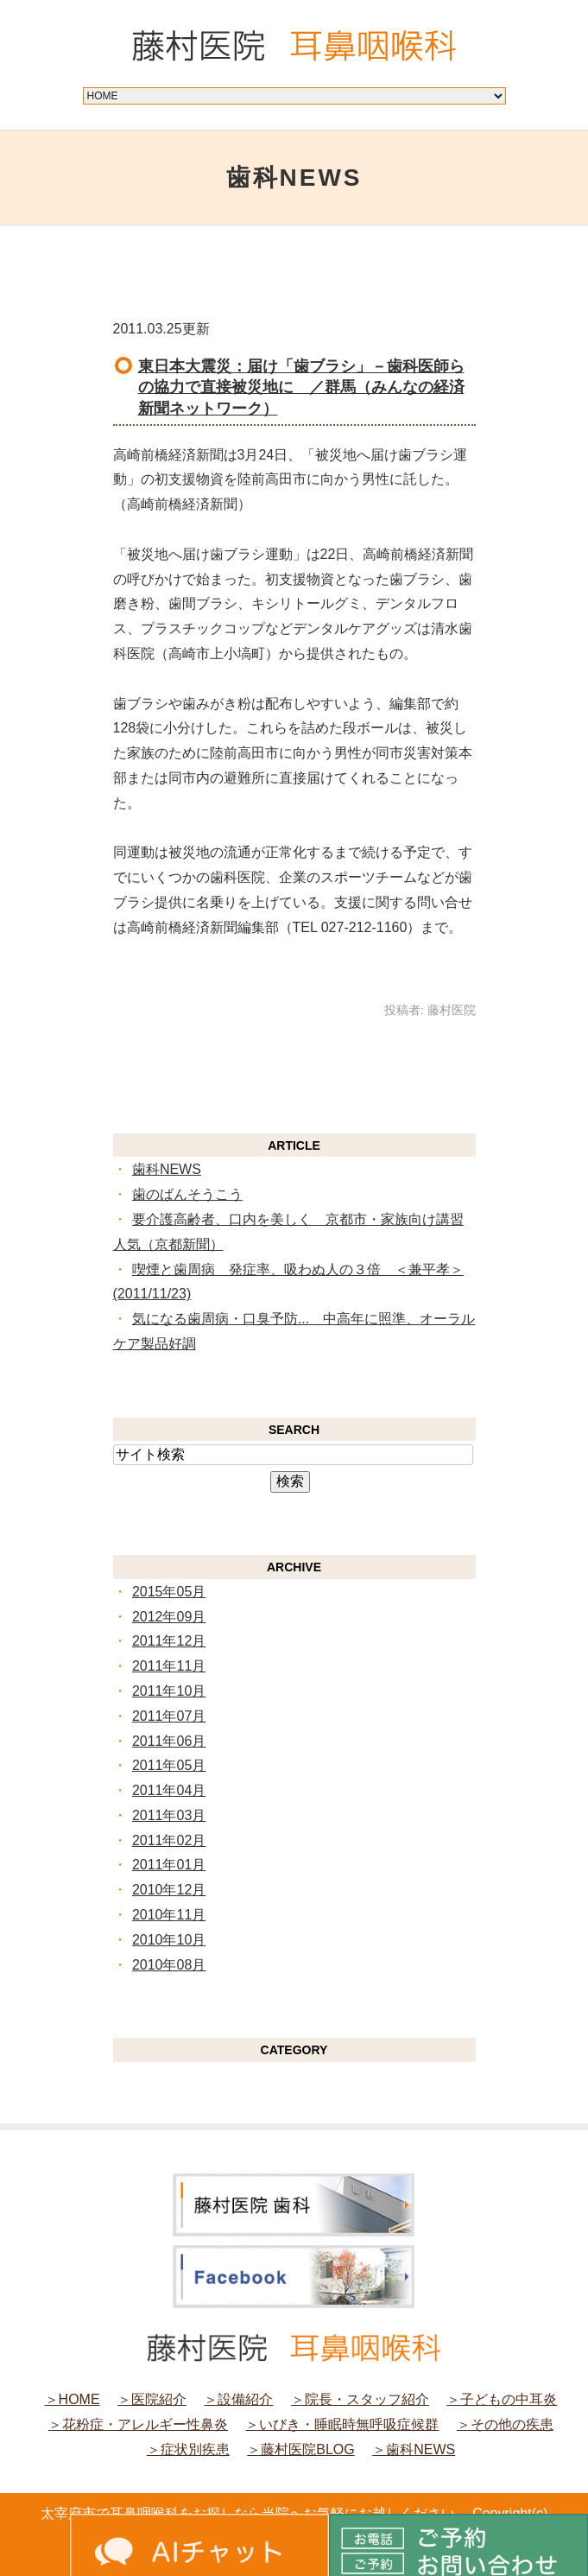 This screenshot has width=588, height=2576. What do you see at coordinates (188, 2449) in the screenshot?
I see `＞症状別疾患` at bounding box center [188, 2449].